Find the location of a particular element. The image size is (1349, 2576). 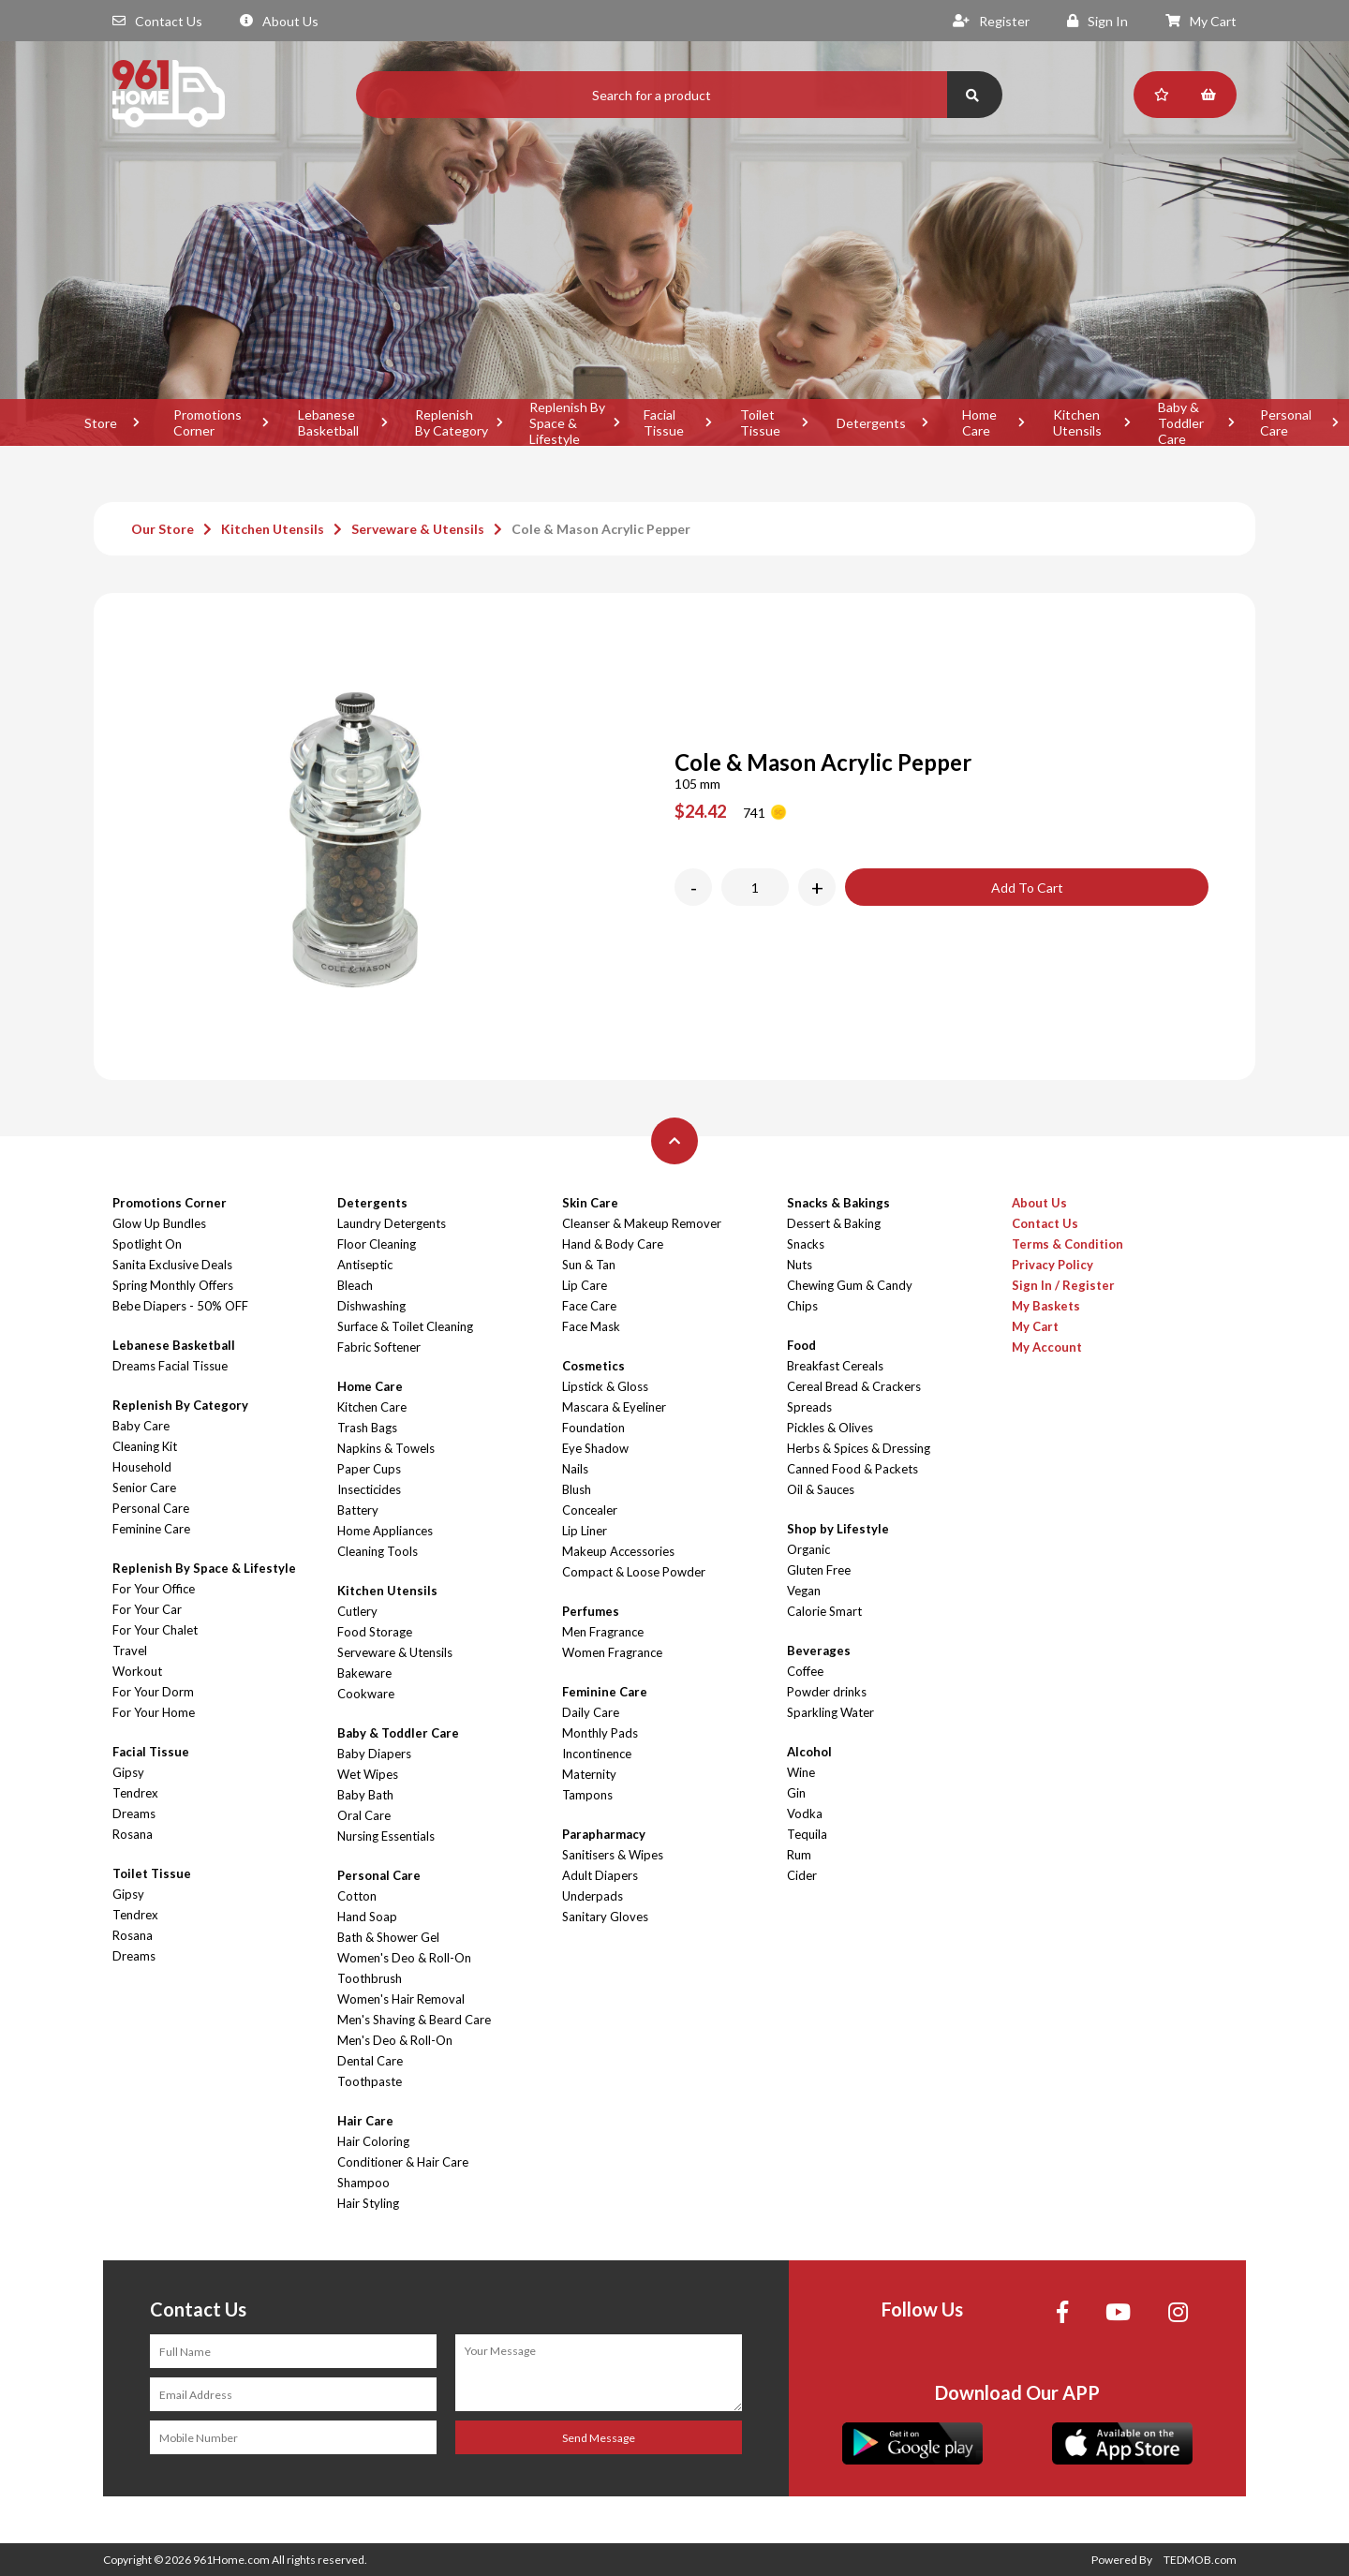

Dental Care is located at coordinates (370, 2060).